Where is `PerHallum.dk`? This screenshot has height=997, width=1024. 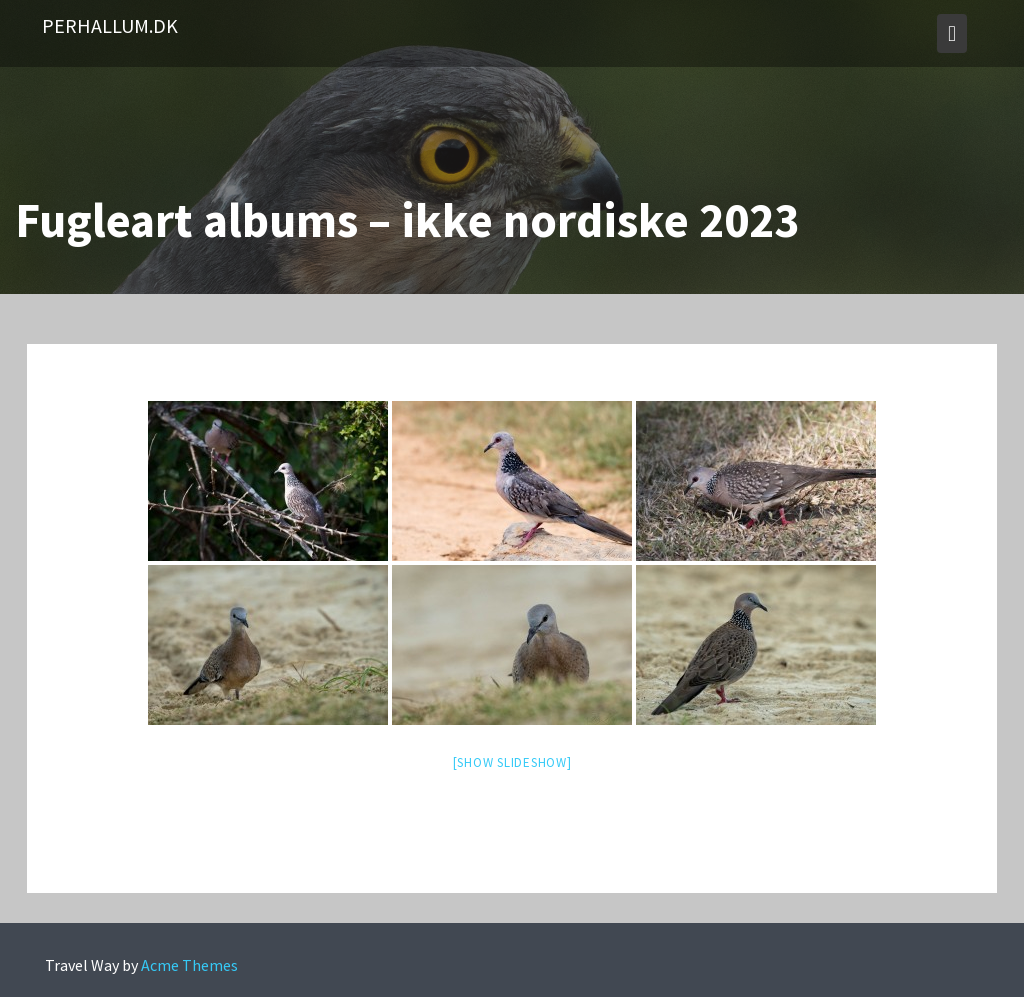
PerHallum.dk is located at coordinates (110, 25).